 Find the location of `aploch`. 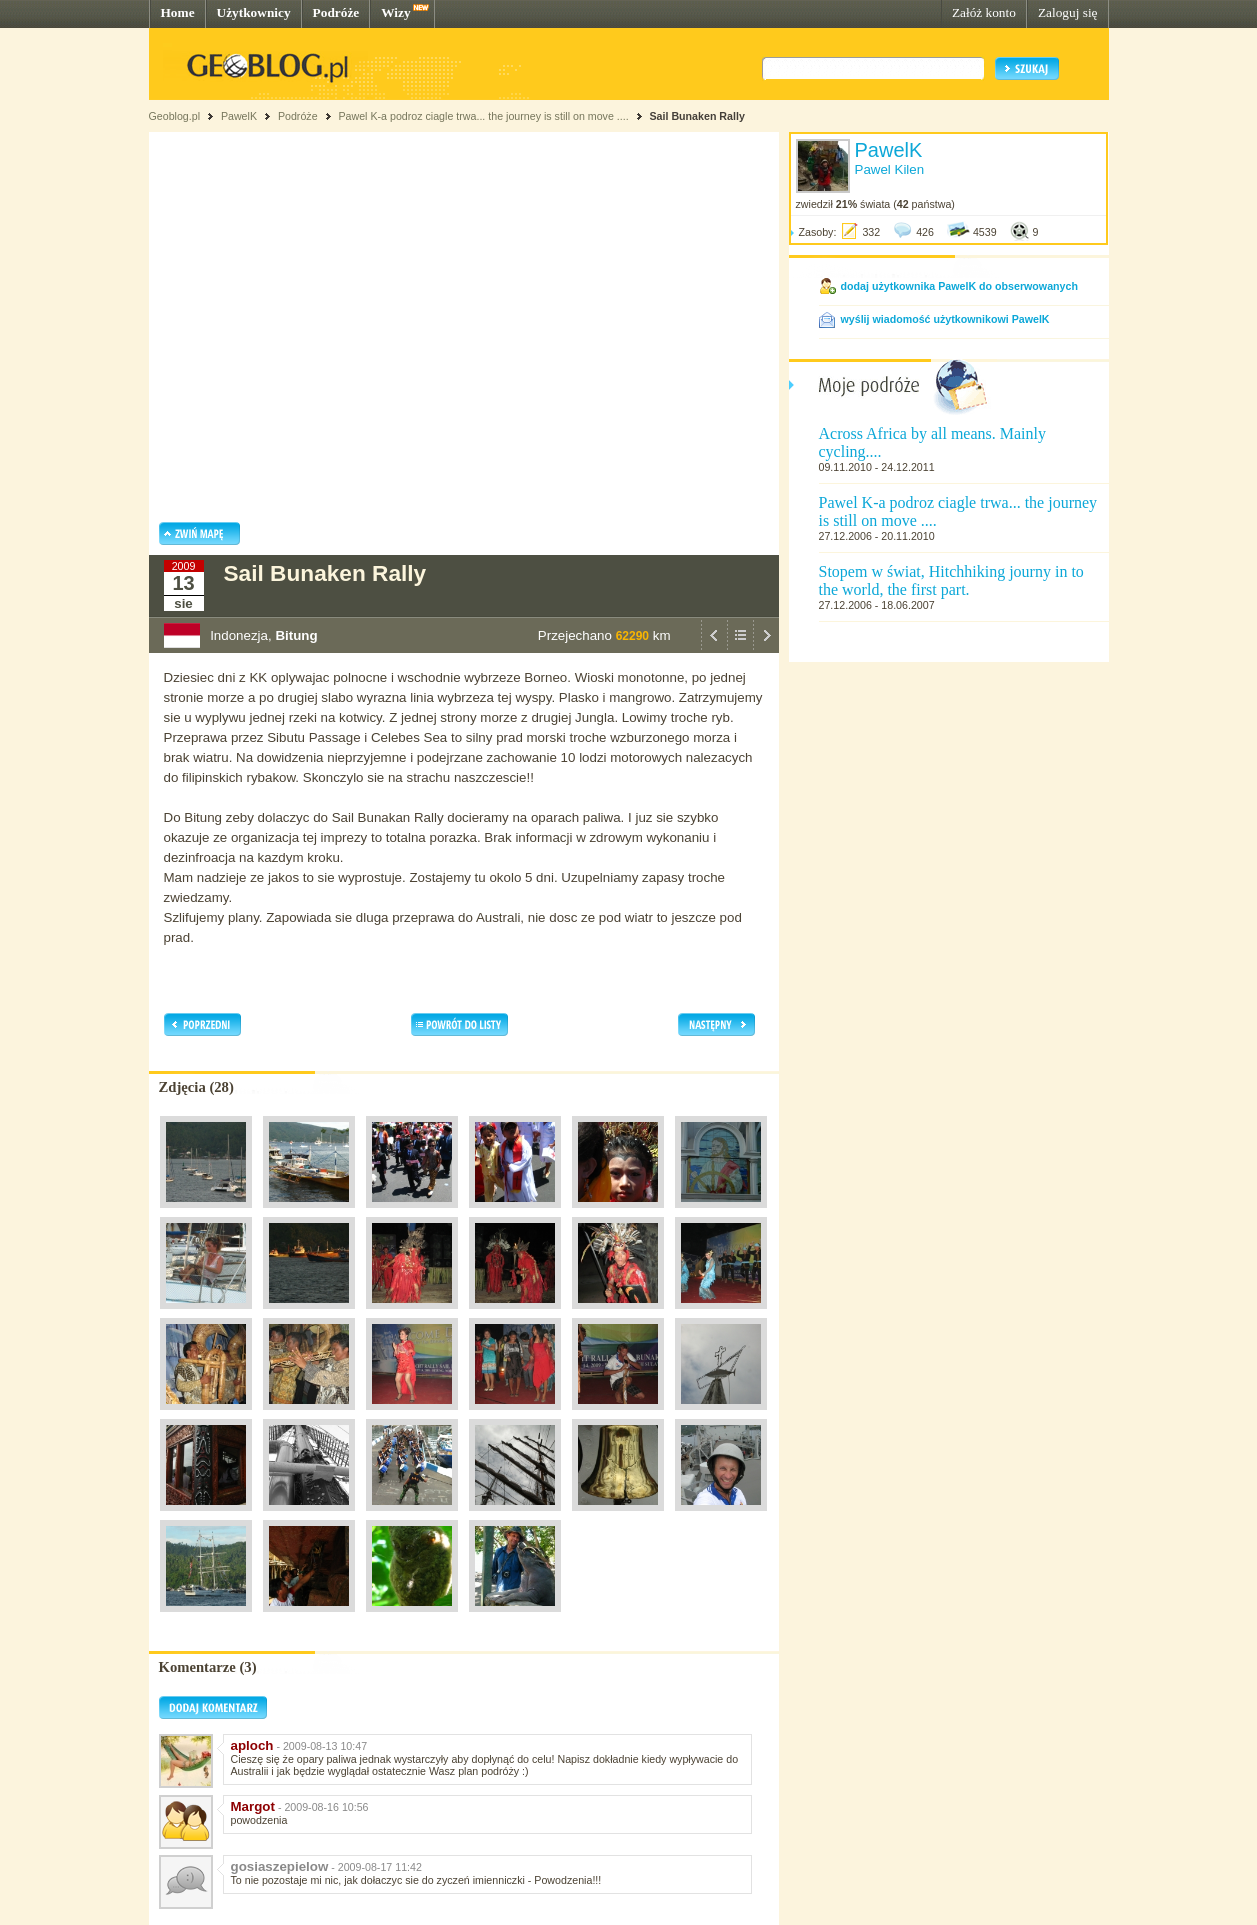

aploch is located at coordinates (252, 1745).